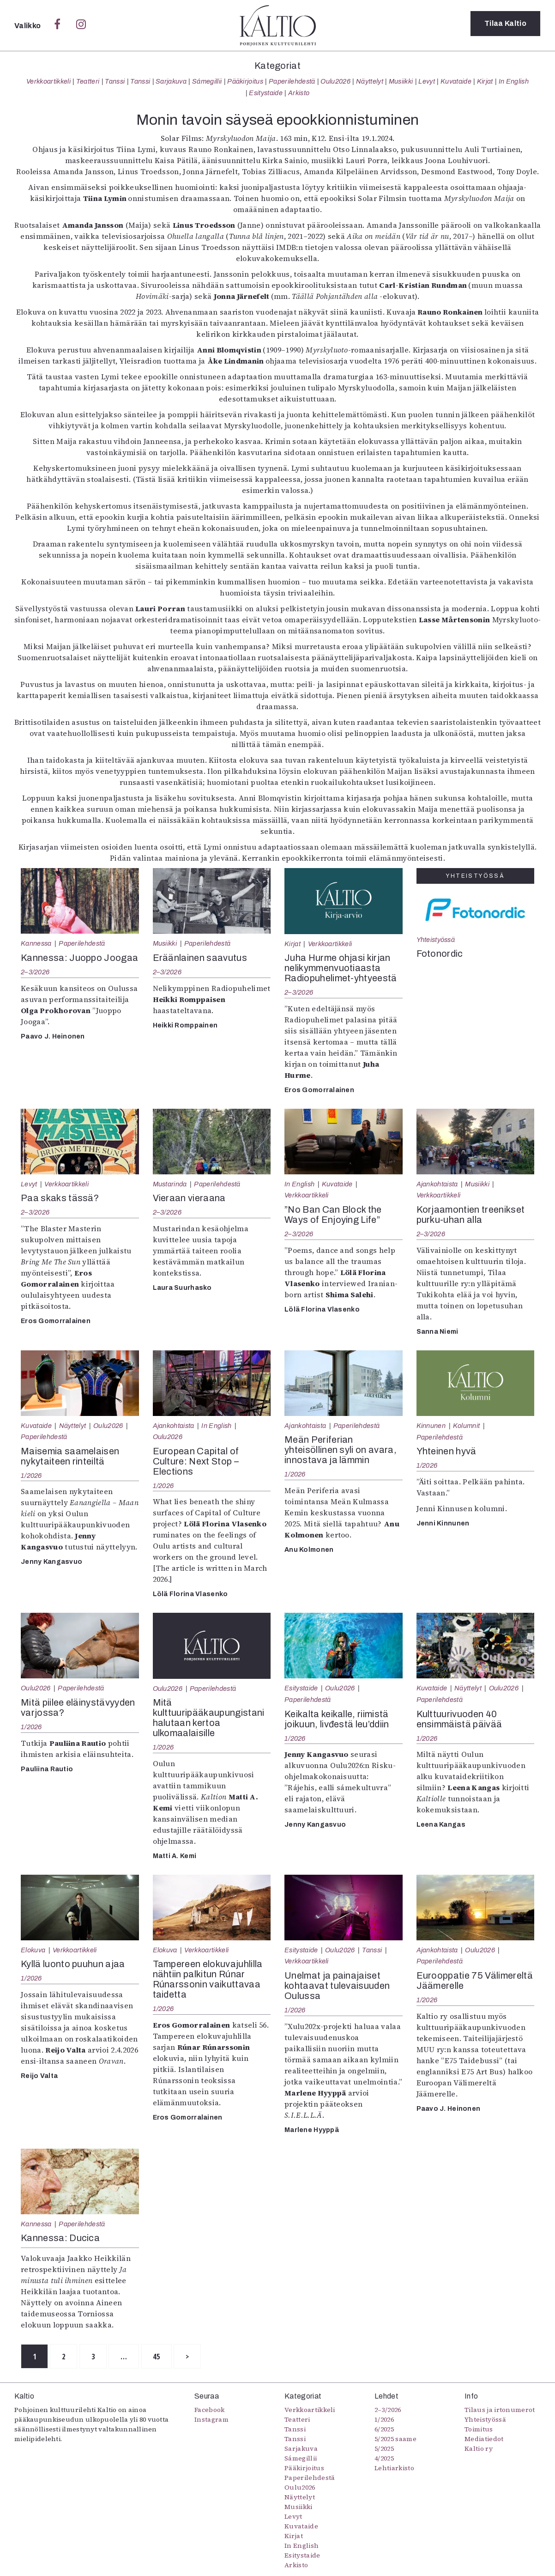 The image size is (555, 2576). I want to click on Arkisto, so click(298, 93).